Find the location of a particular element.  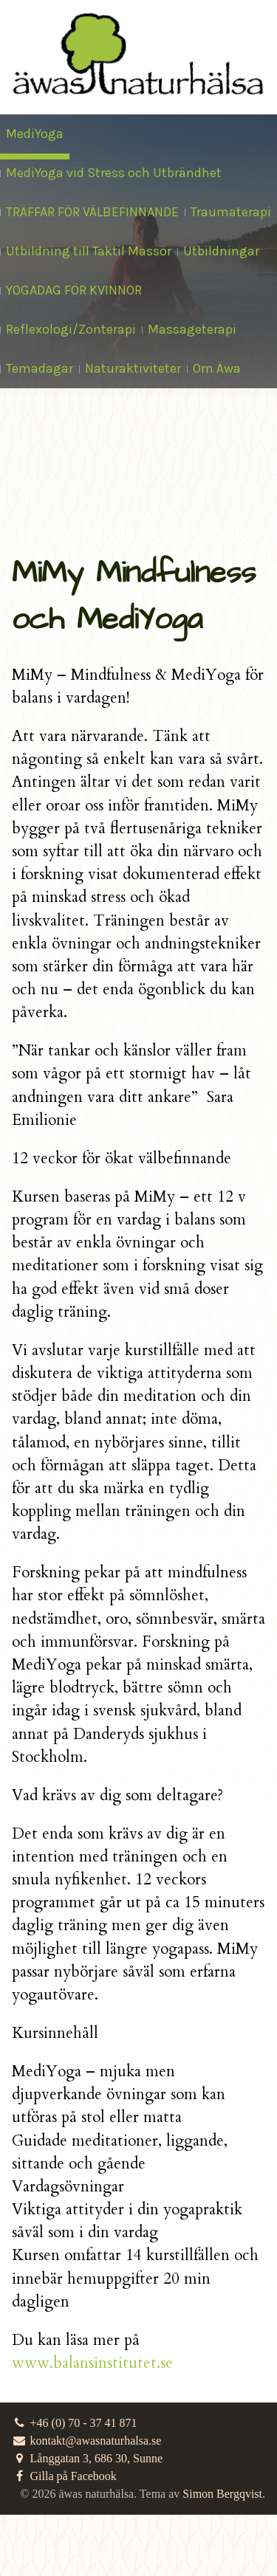

MediYoga is located at coordinates (35, 133).